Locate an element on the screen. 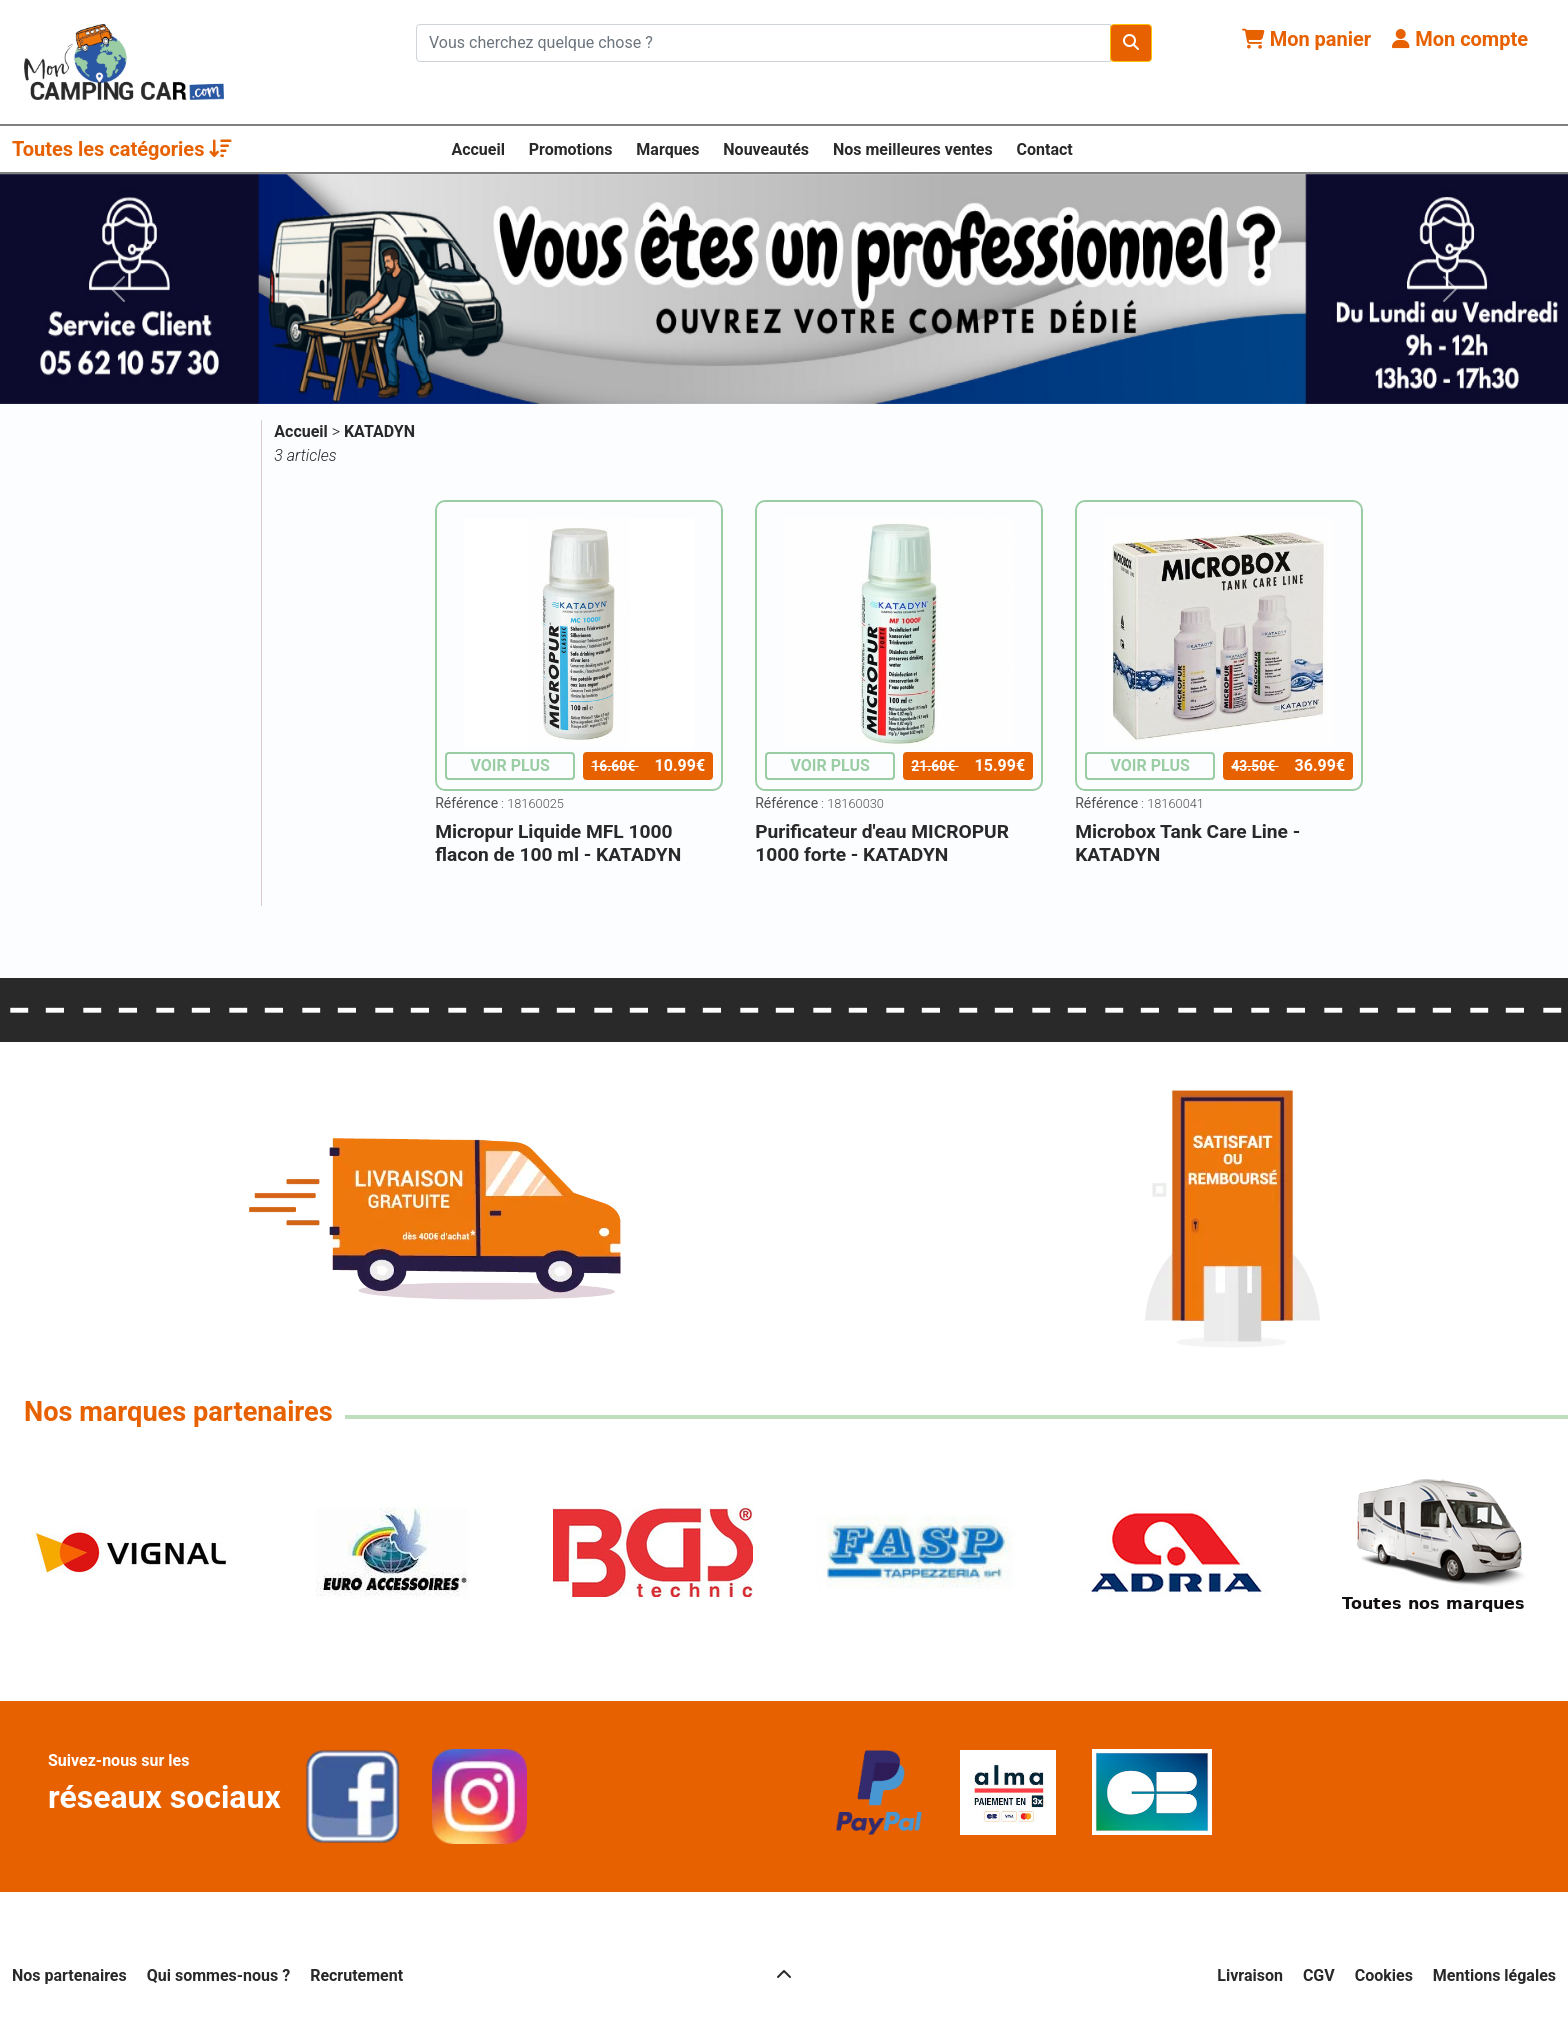  Nos partenaires is located at coordinates (69, 1975).